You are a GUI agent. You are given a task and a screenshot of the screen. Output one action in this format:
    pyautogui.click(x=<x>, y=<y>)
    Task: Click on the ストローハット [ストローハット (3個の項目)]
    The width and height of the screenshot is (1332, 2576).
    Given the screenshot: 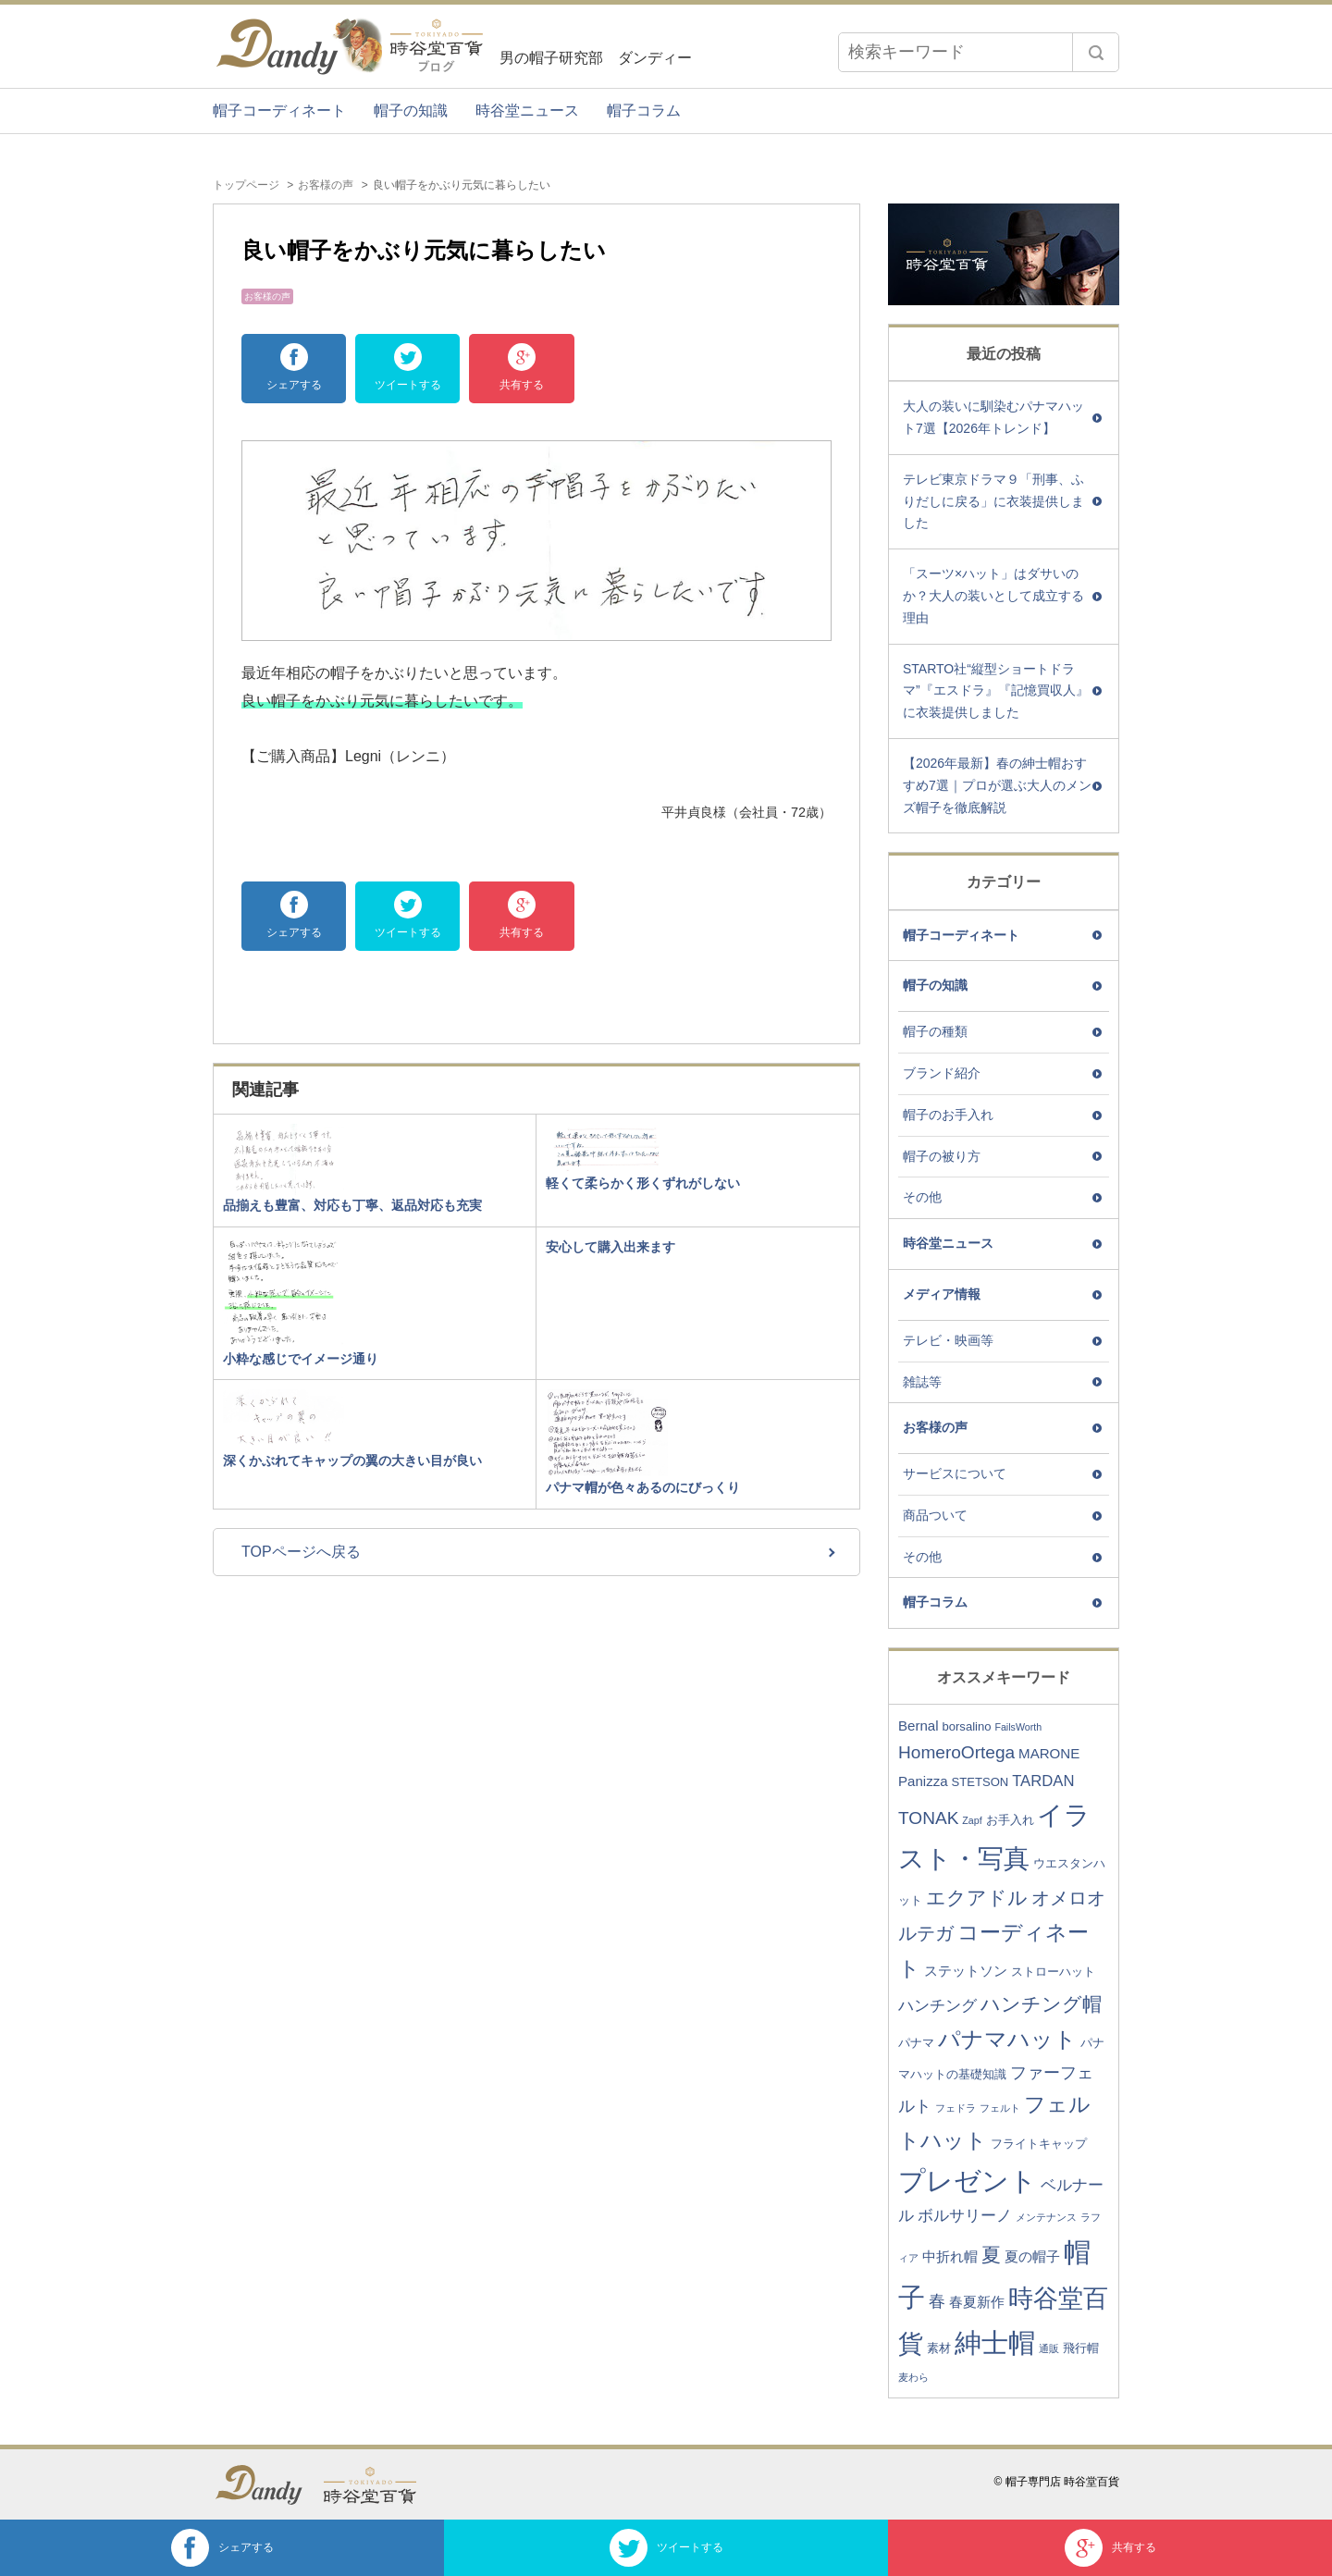 What is the action you would take?
    pyautogui.click(x=1053, y=1971)
    